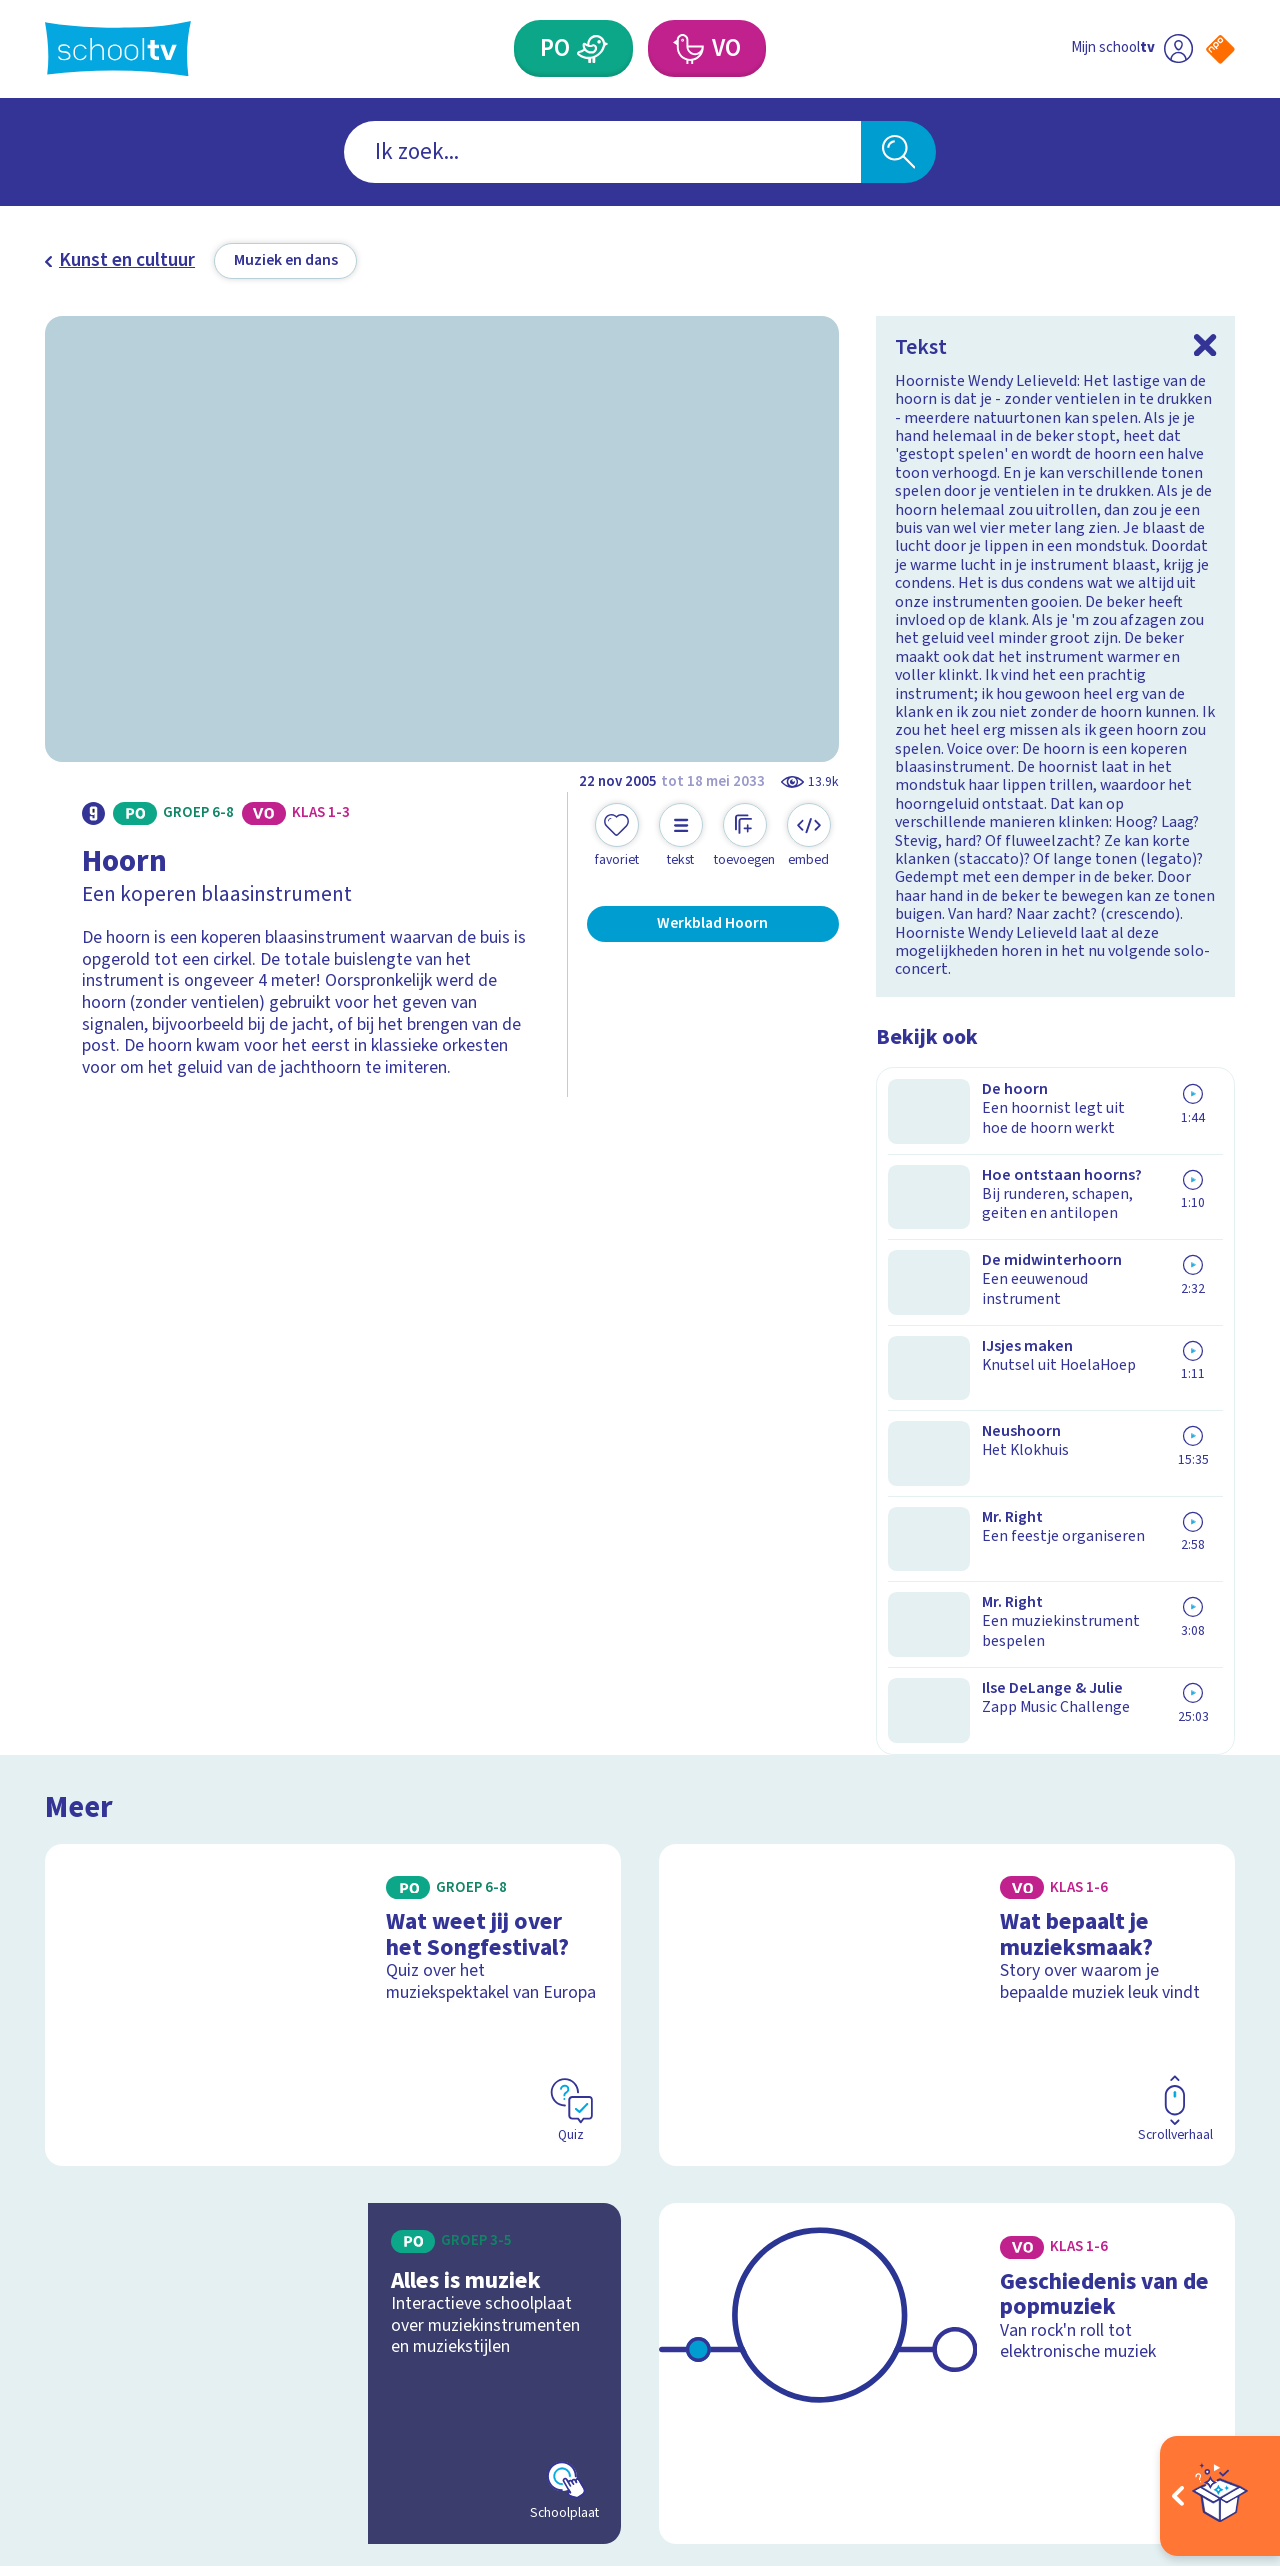 Image resolution: width=1280 pixels, height=2566 pixels. Describe the element at coordinates (143, 2184) in the screenshot. I see `Veelgestelde vragen` at that location.